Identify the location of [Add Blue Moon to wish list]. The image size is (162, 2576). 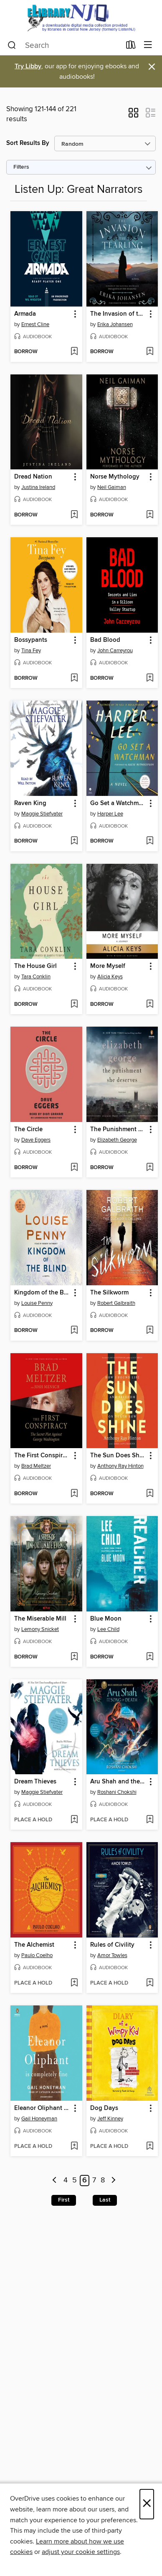
(149, 1657).